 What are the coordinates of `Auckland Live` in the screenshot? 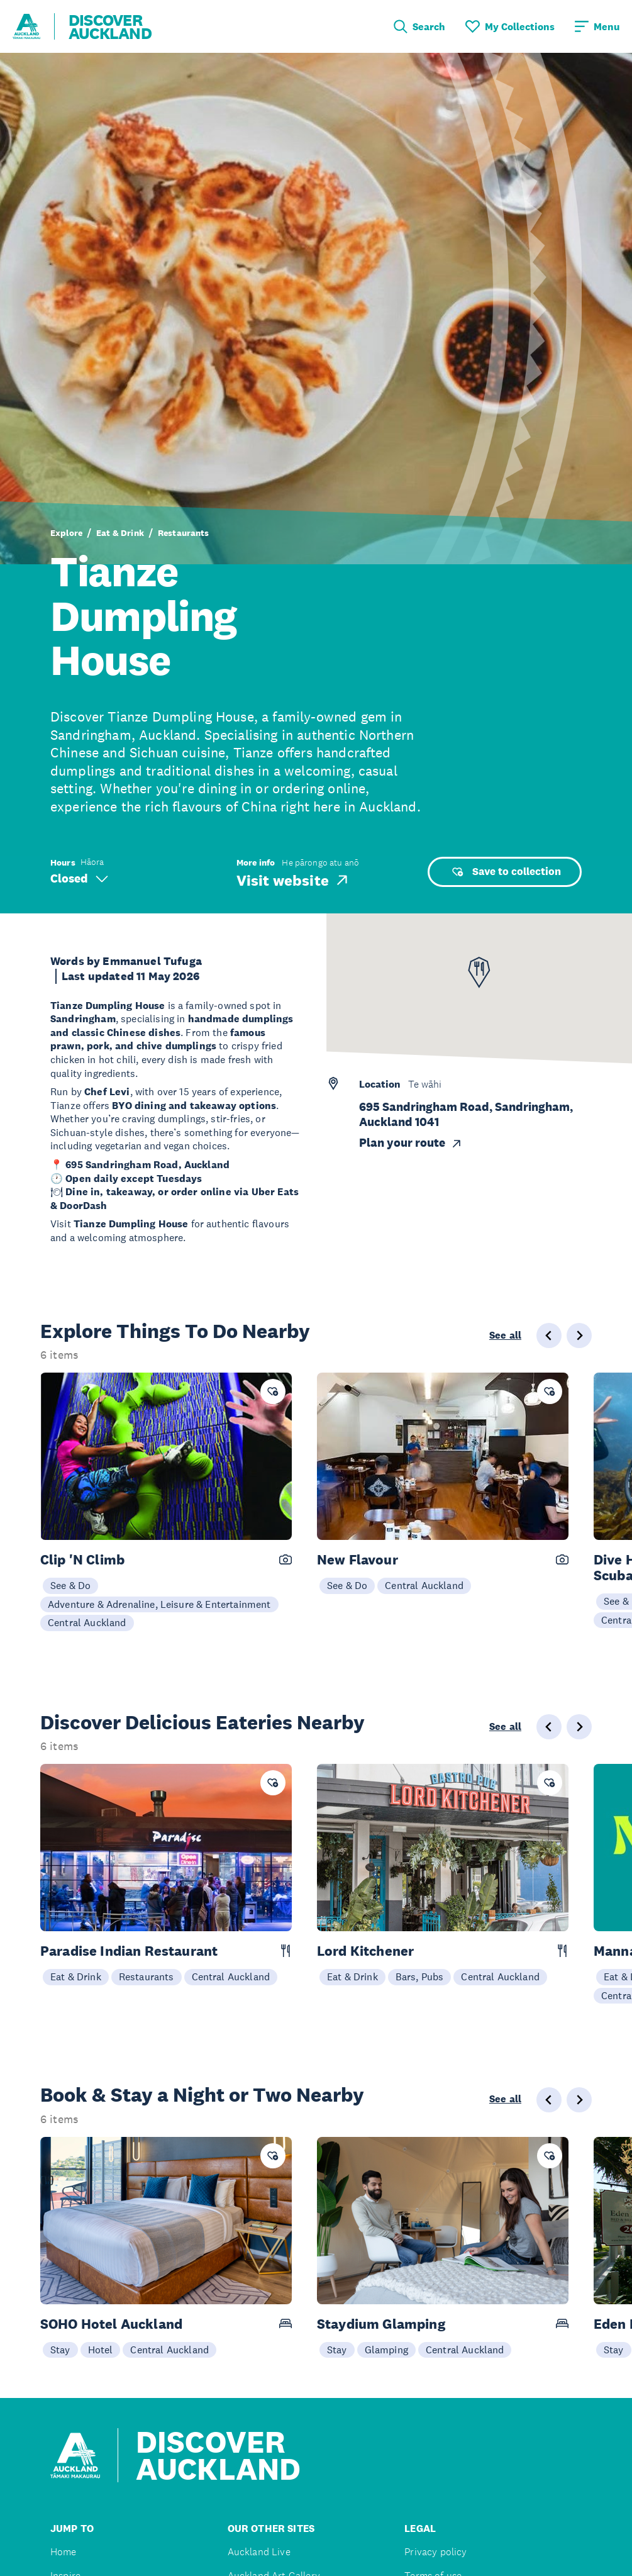 It's located at (259, 2551).